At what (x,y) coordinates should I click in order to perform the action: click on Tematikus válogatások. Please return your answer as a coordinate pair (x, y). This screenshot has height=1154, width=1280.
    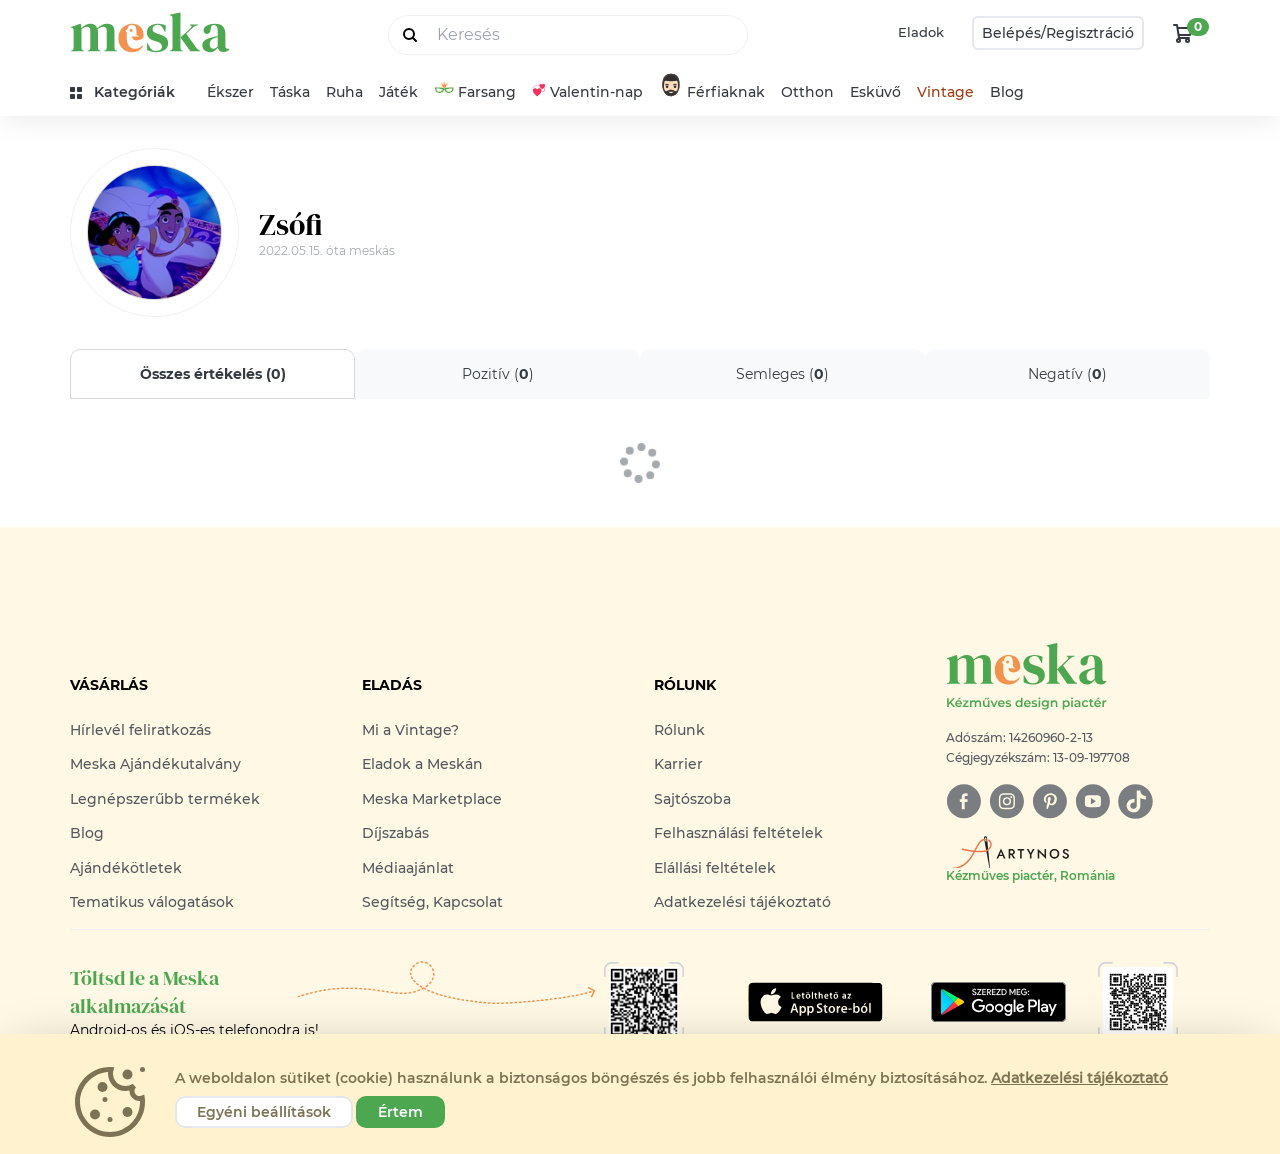
    Looking at the image, I should click on (152, 902).